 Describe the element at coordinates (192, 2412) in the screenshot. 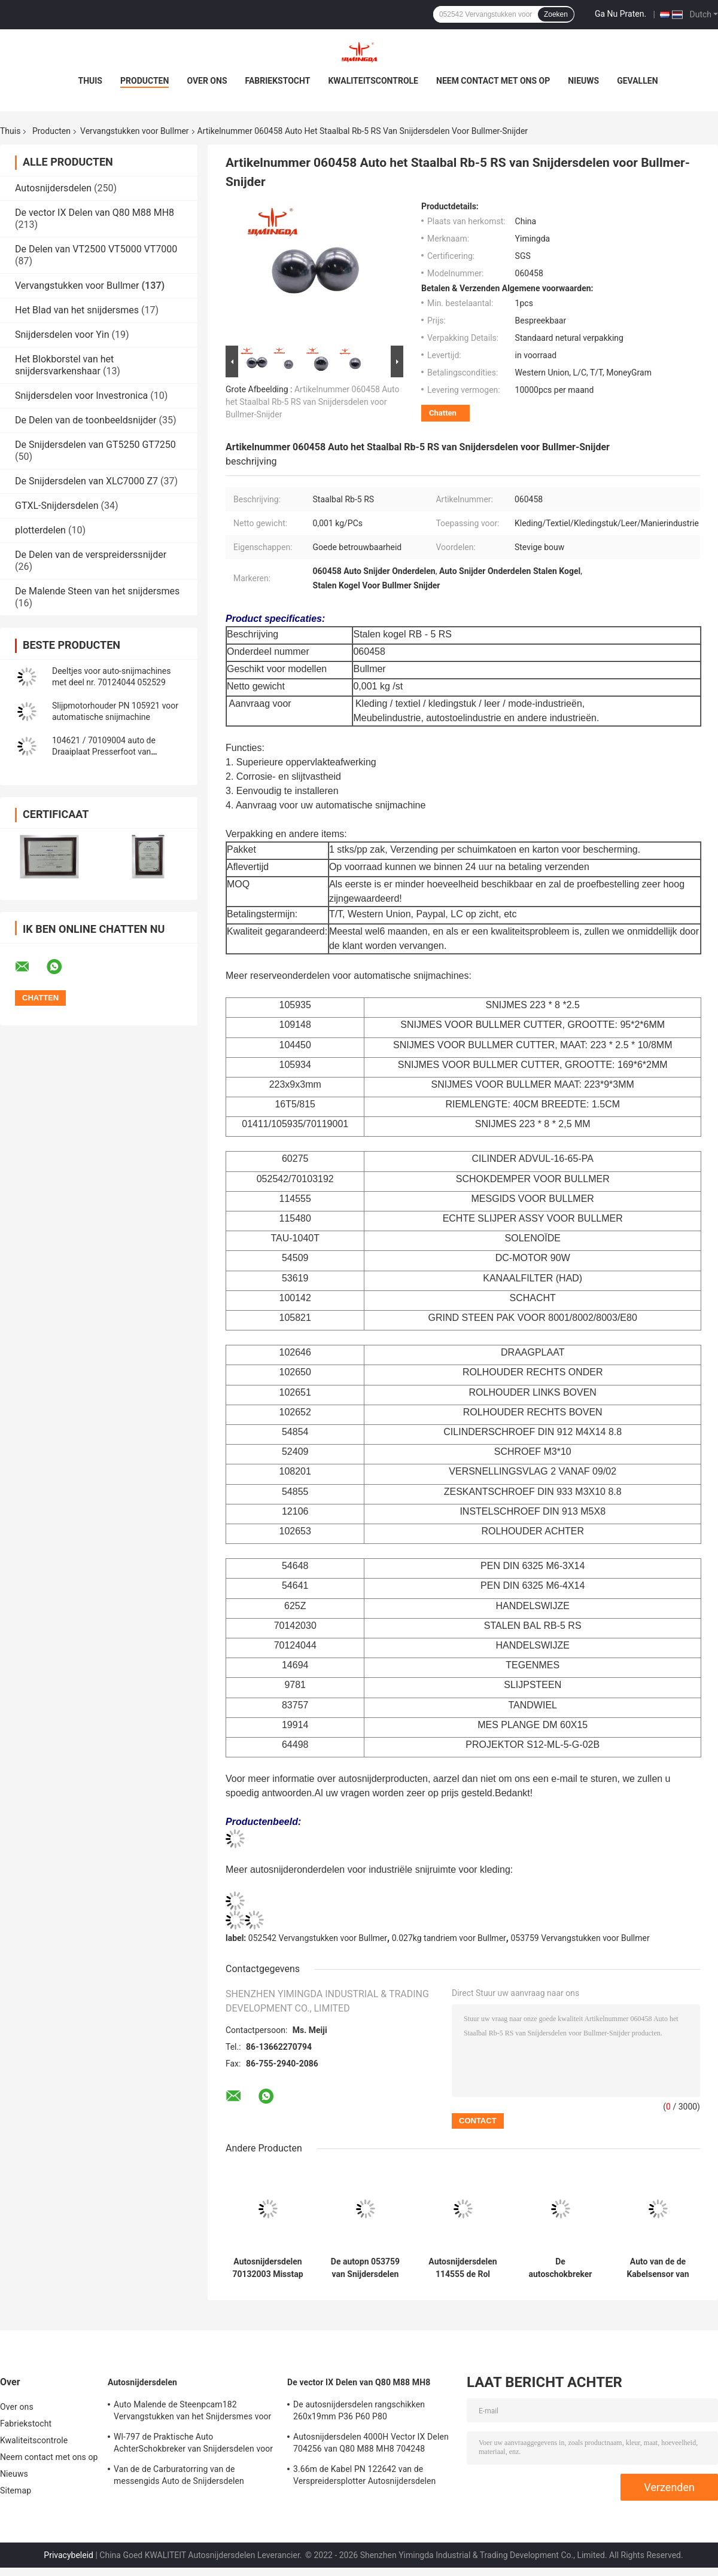

I see `Auto Malende de Steenpcam182 Vervangstukken van het Snijdersmes voor Shima Seiki,` at that location.